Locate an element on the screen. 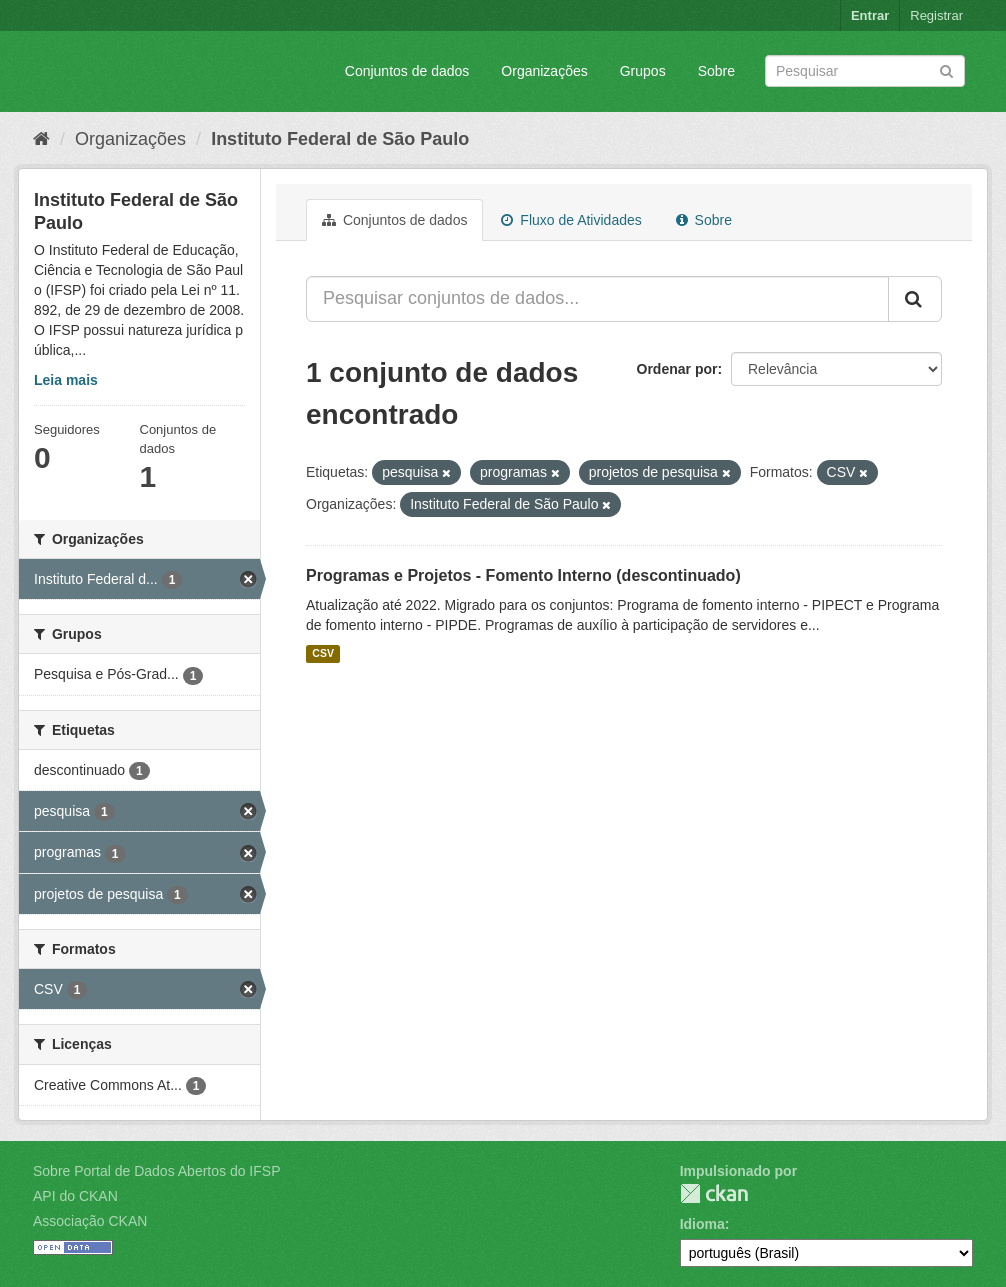  [Search datasets] is located at coordinates (865, 71).